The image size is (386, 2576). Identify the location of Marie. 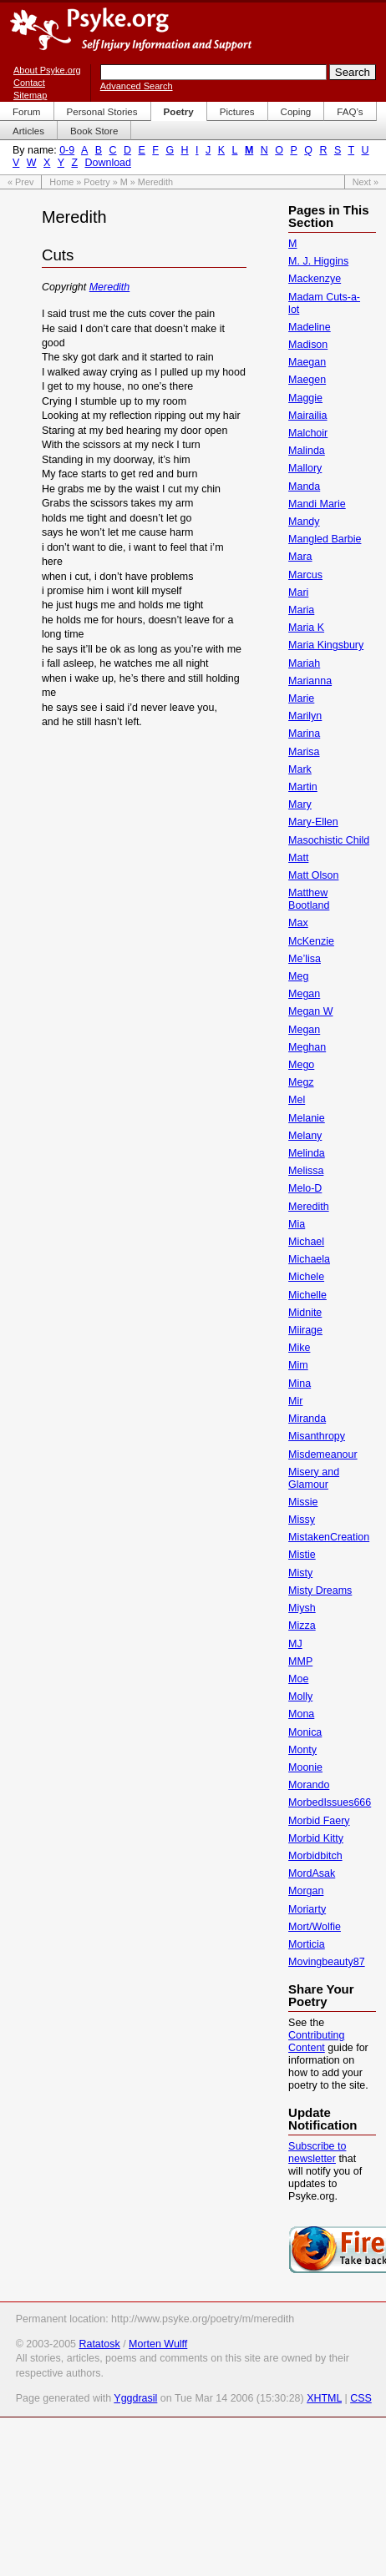
(301, 698).